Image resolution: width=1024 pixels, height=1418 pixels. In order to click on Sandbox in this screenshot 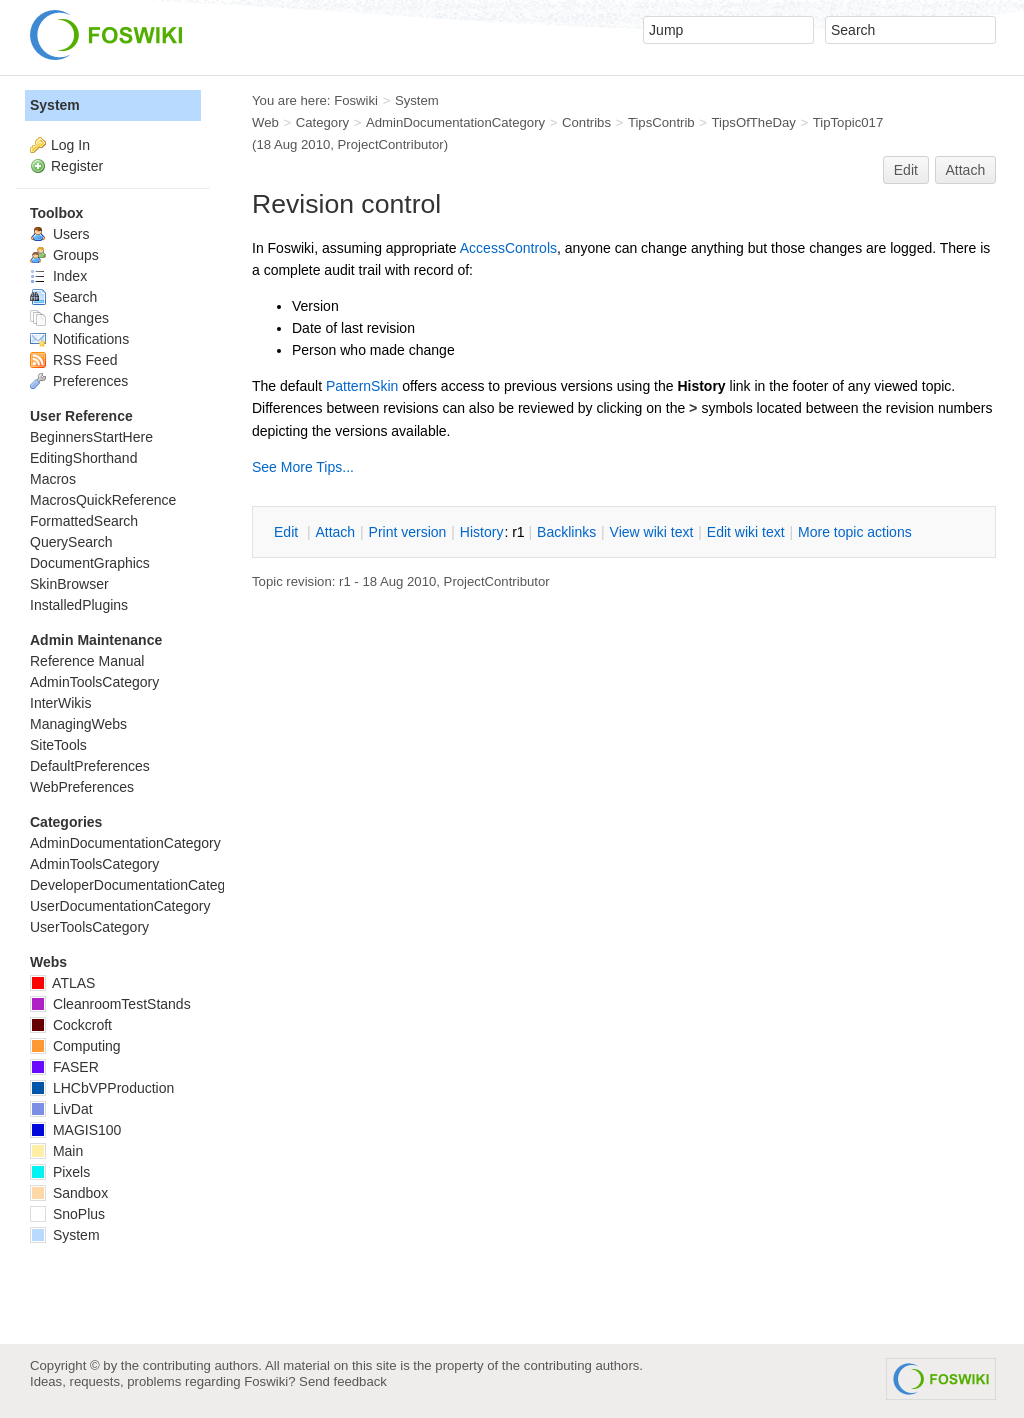, I will do `click(69, 1193)`.